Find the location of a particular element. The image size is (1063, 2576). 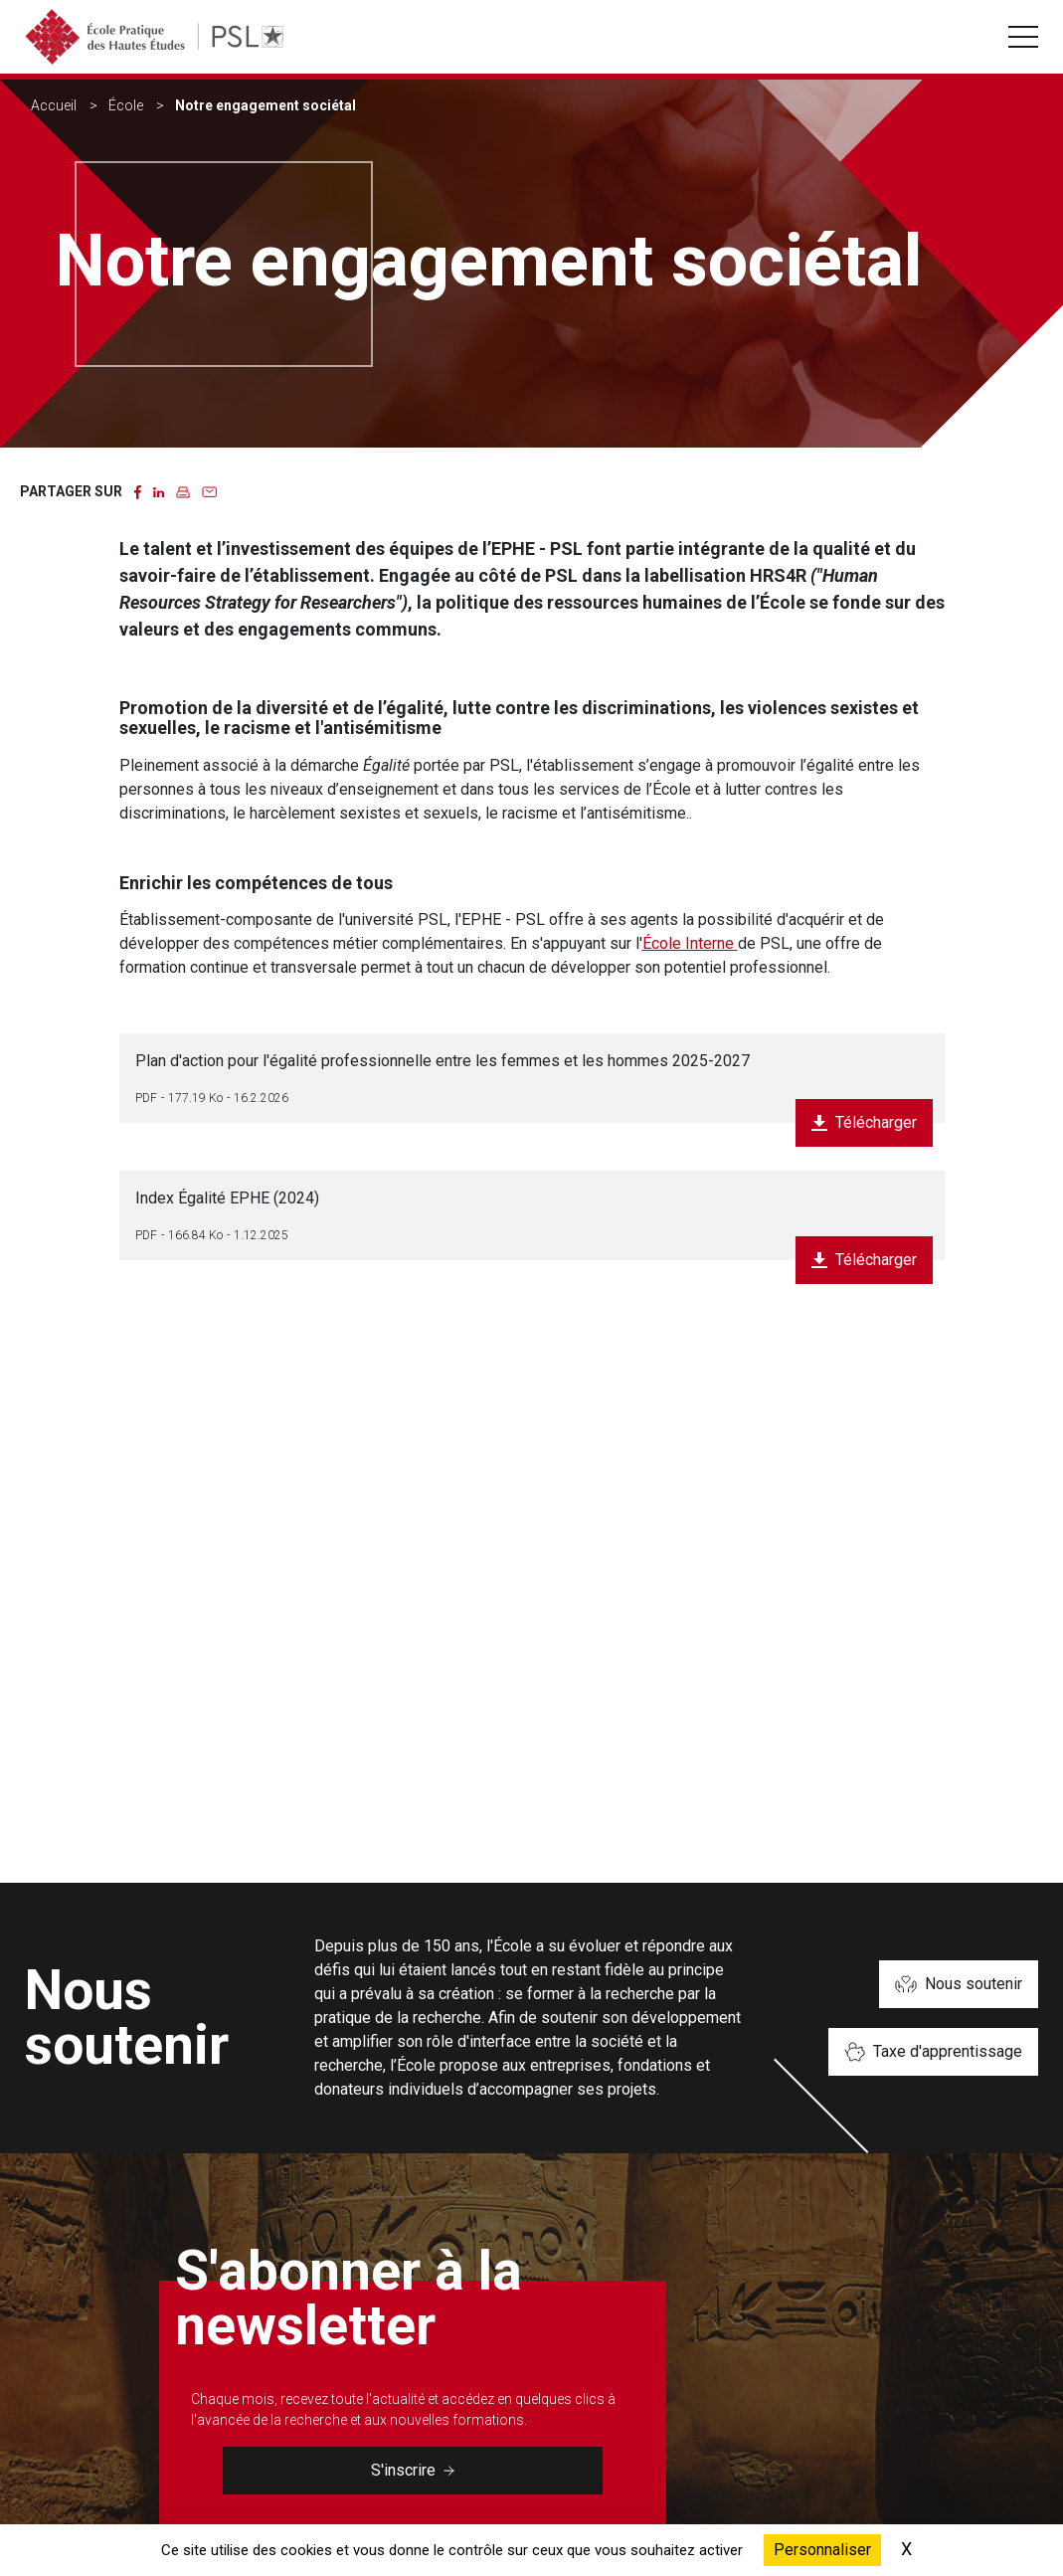

École Interne is located at coordinates (690, 943).